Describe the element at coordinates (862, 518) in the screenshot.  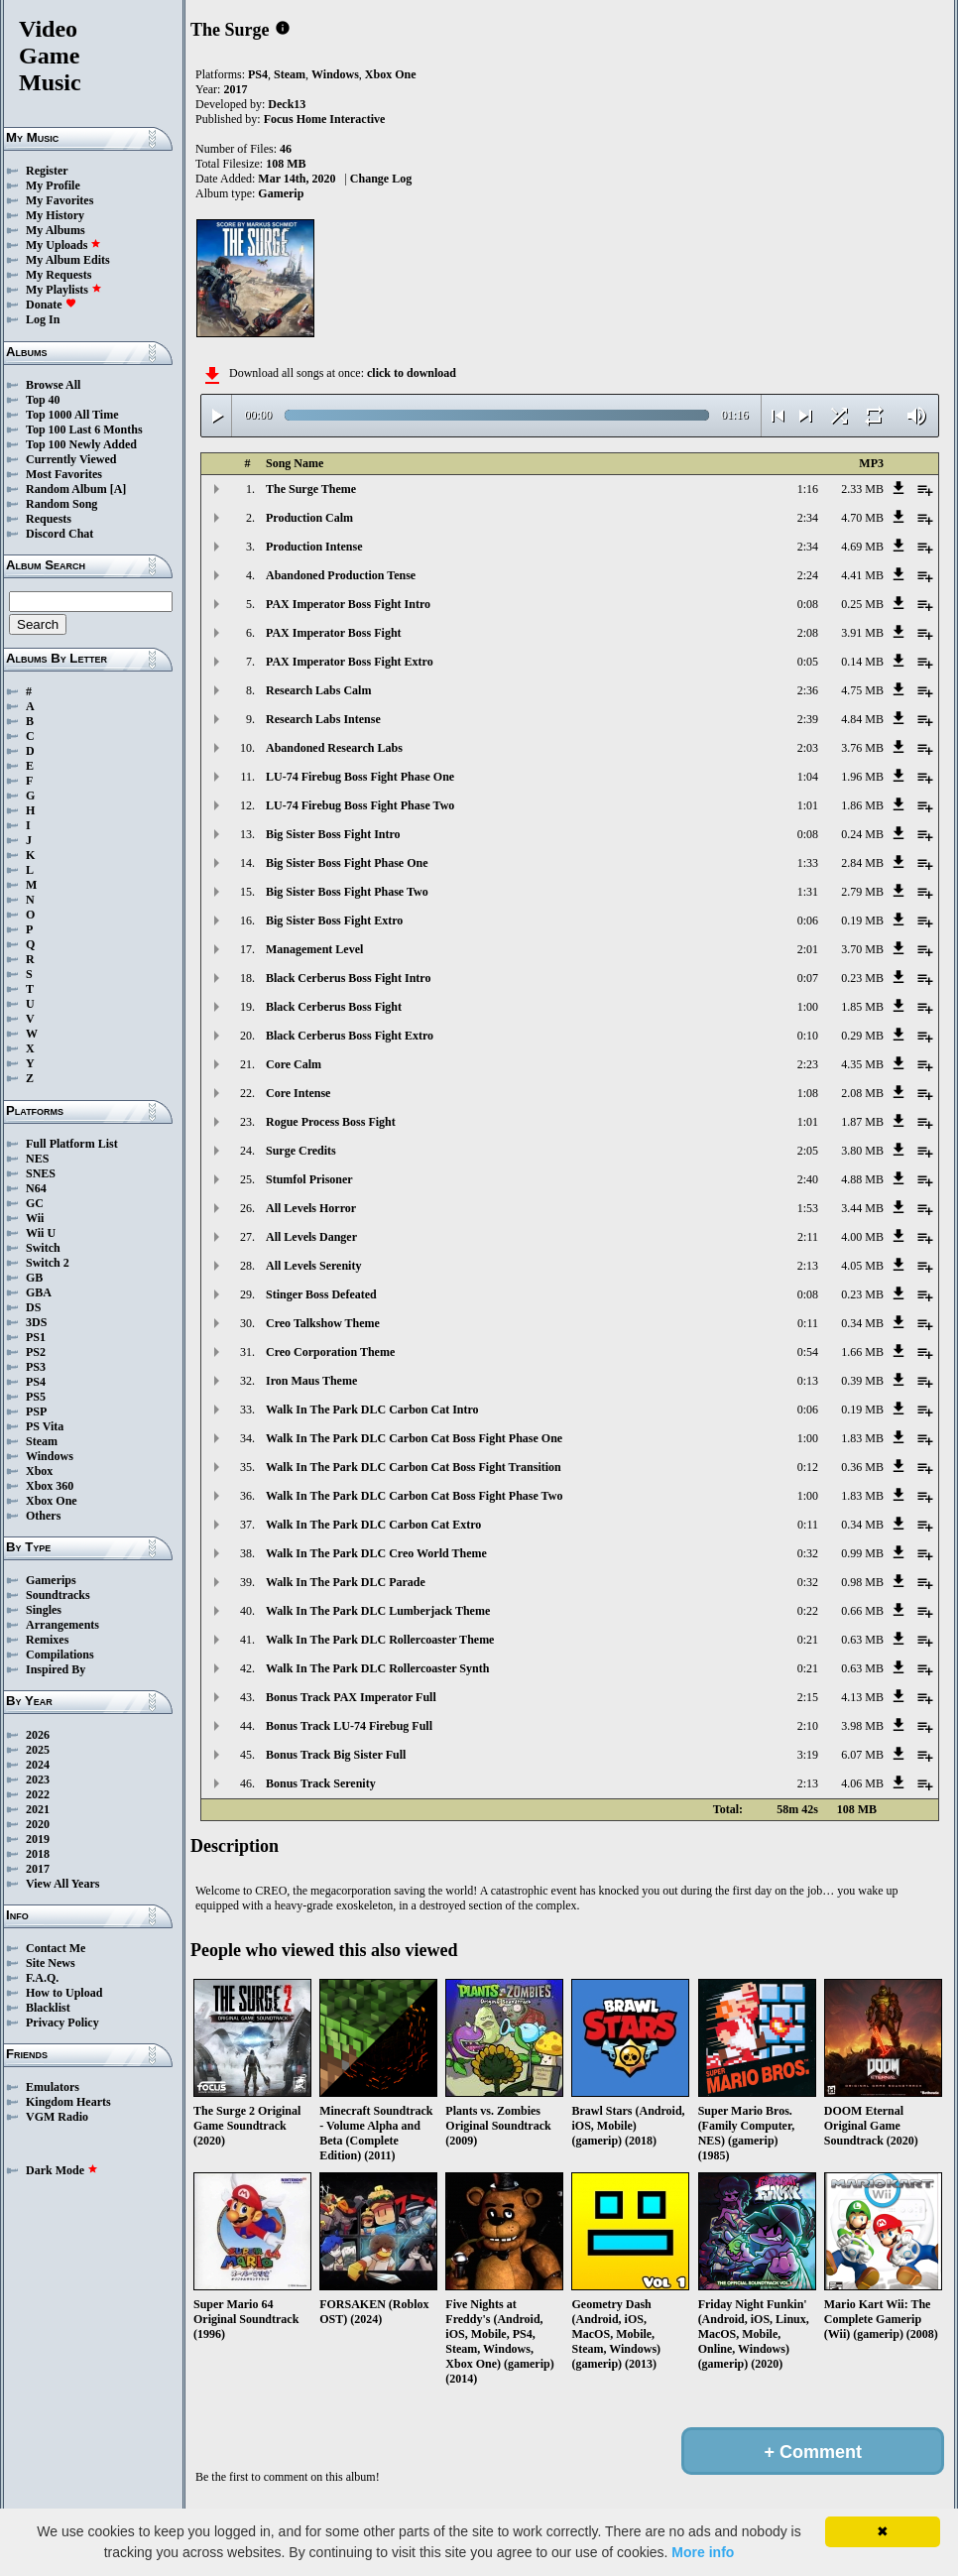
I see `4.70 MB` at that location.